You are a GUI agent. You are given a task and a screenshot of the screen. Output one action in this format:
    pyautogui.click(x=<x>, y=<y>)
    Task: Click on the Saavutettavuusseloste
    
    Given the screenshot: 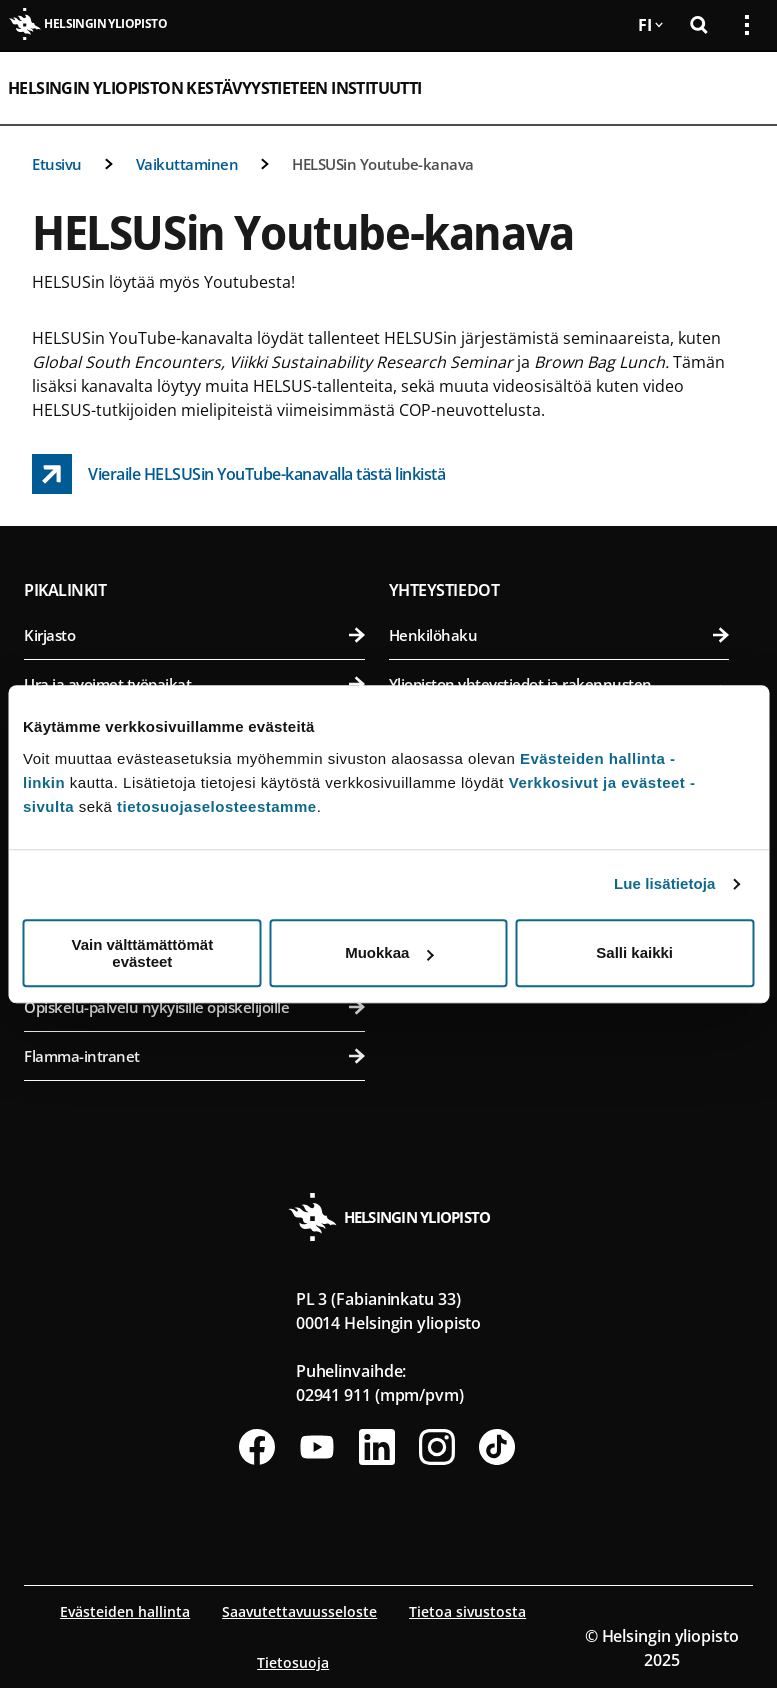 What is the action you would take?
    pyautogui.click(x=299, y=1611)
    